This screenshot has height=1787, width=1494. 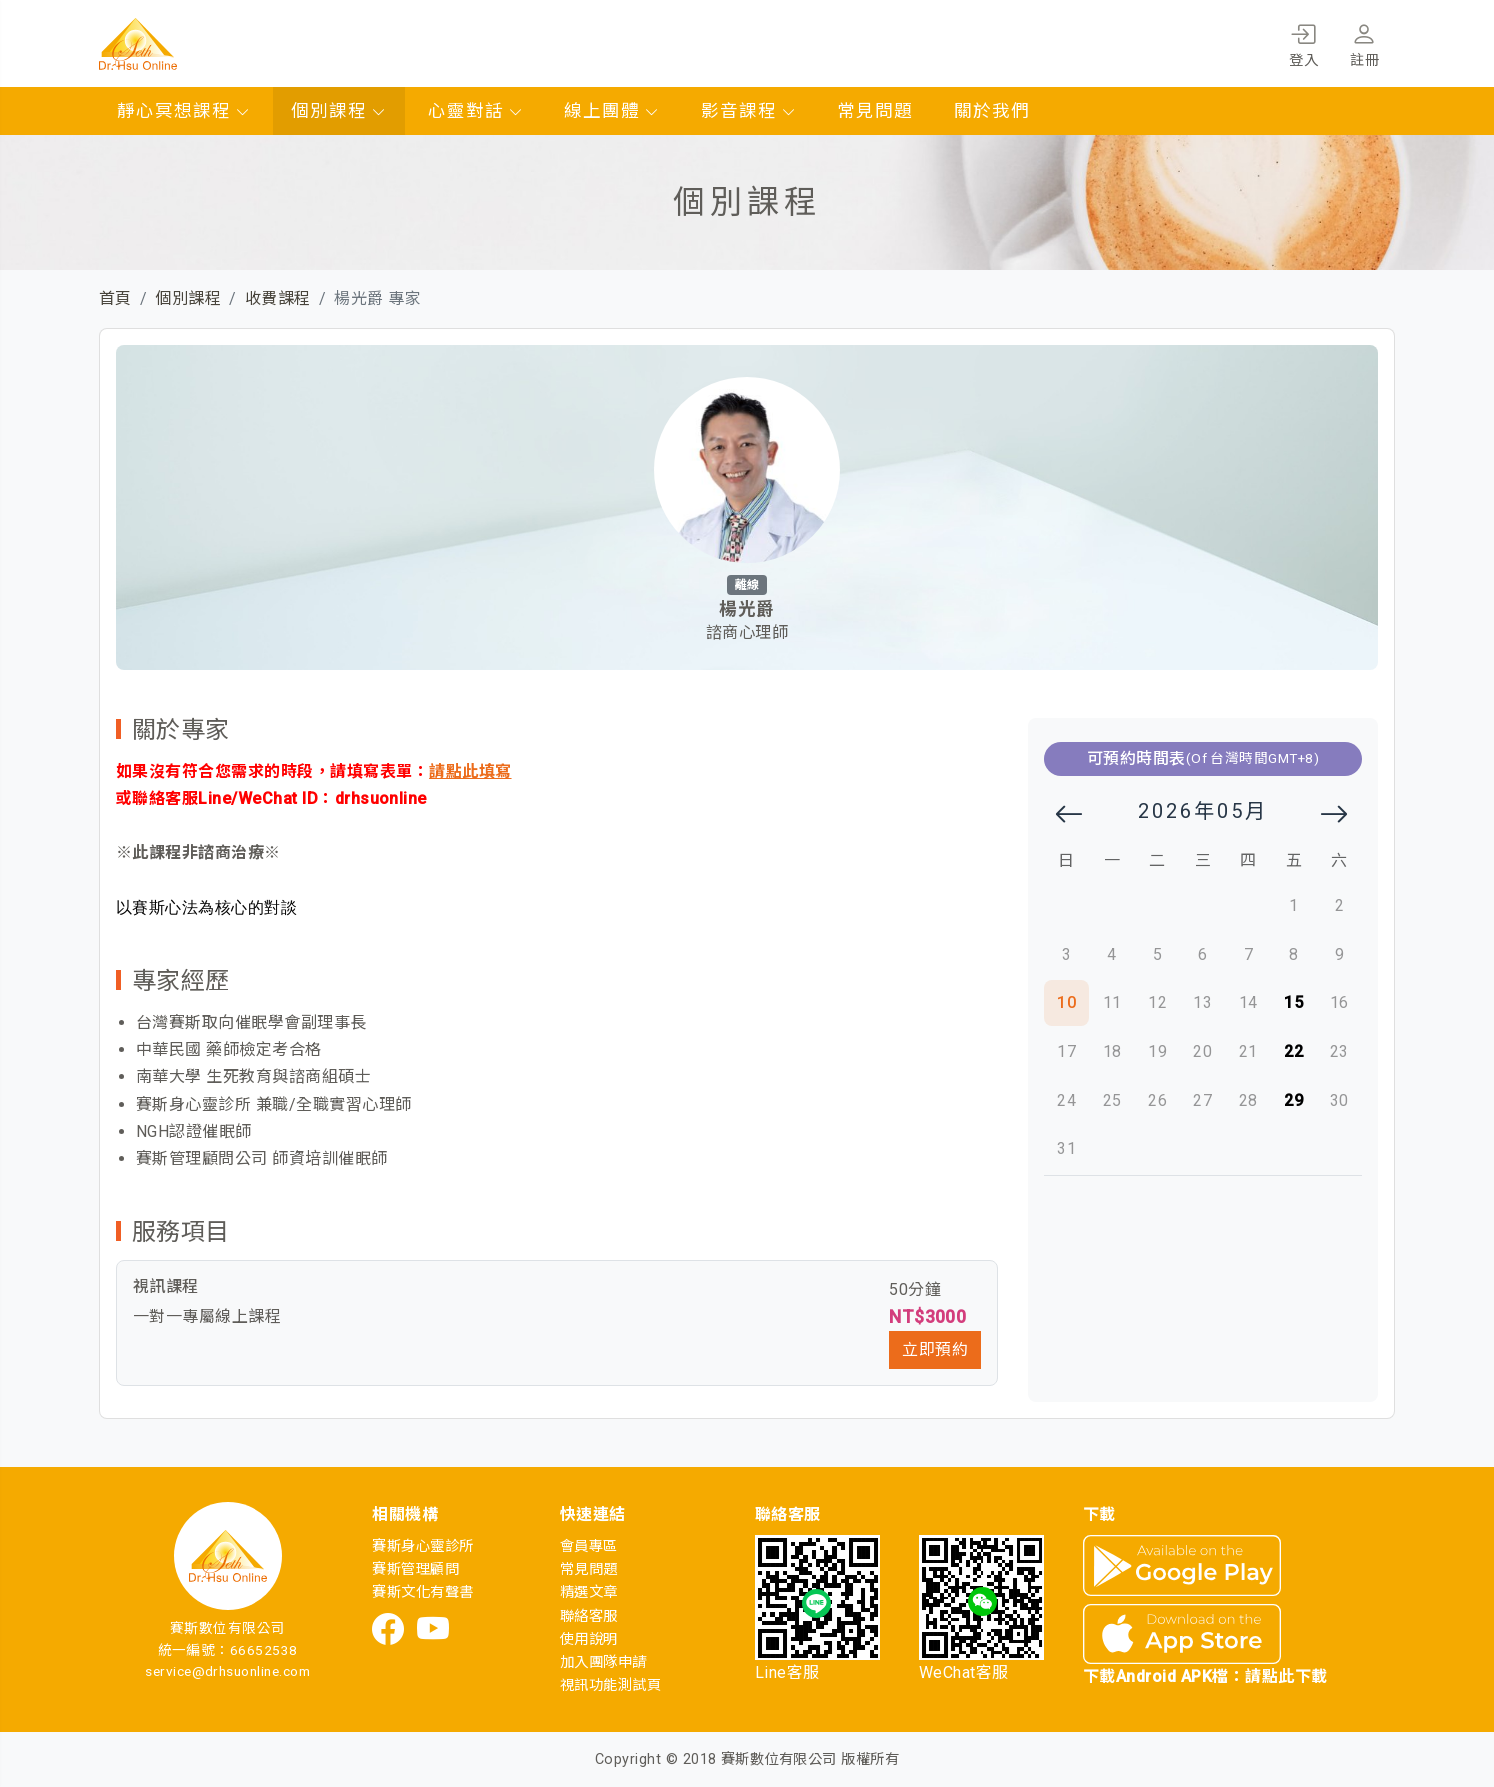 I want to click on 精選文章, so click(x=589, y=1592).